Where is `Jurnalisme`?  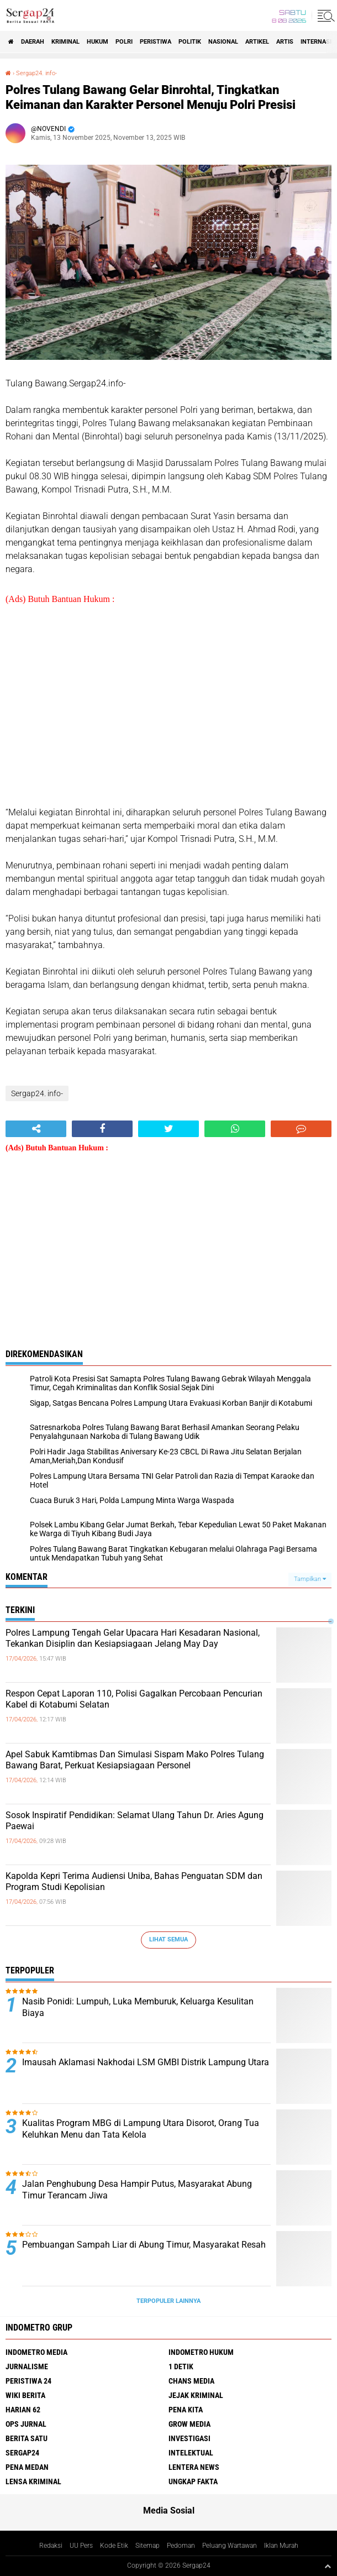
Jurnalisme is located at coordinates (27, 2366).